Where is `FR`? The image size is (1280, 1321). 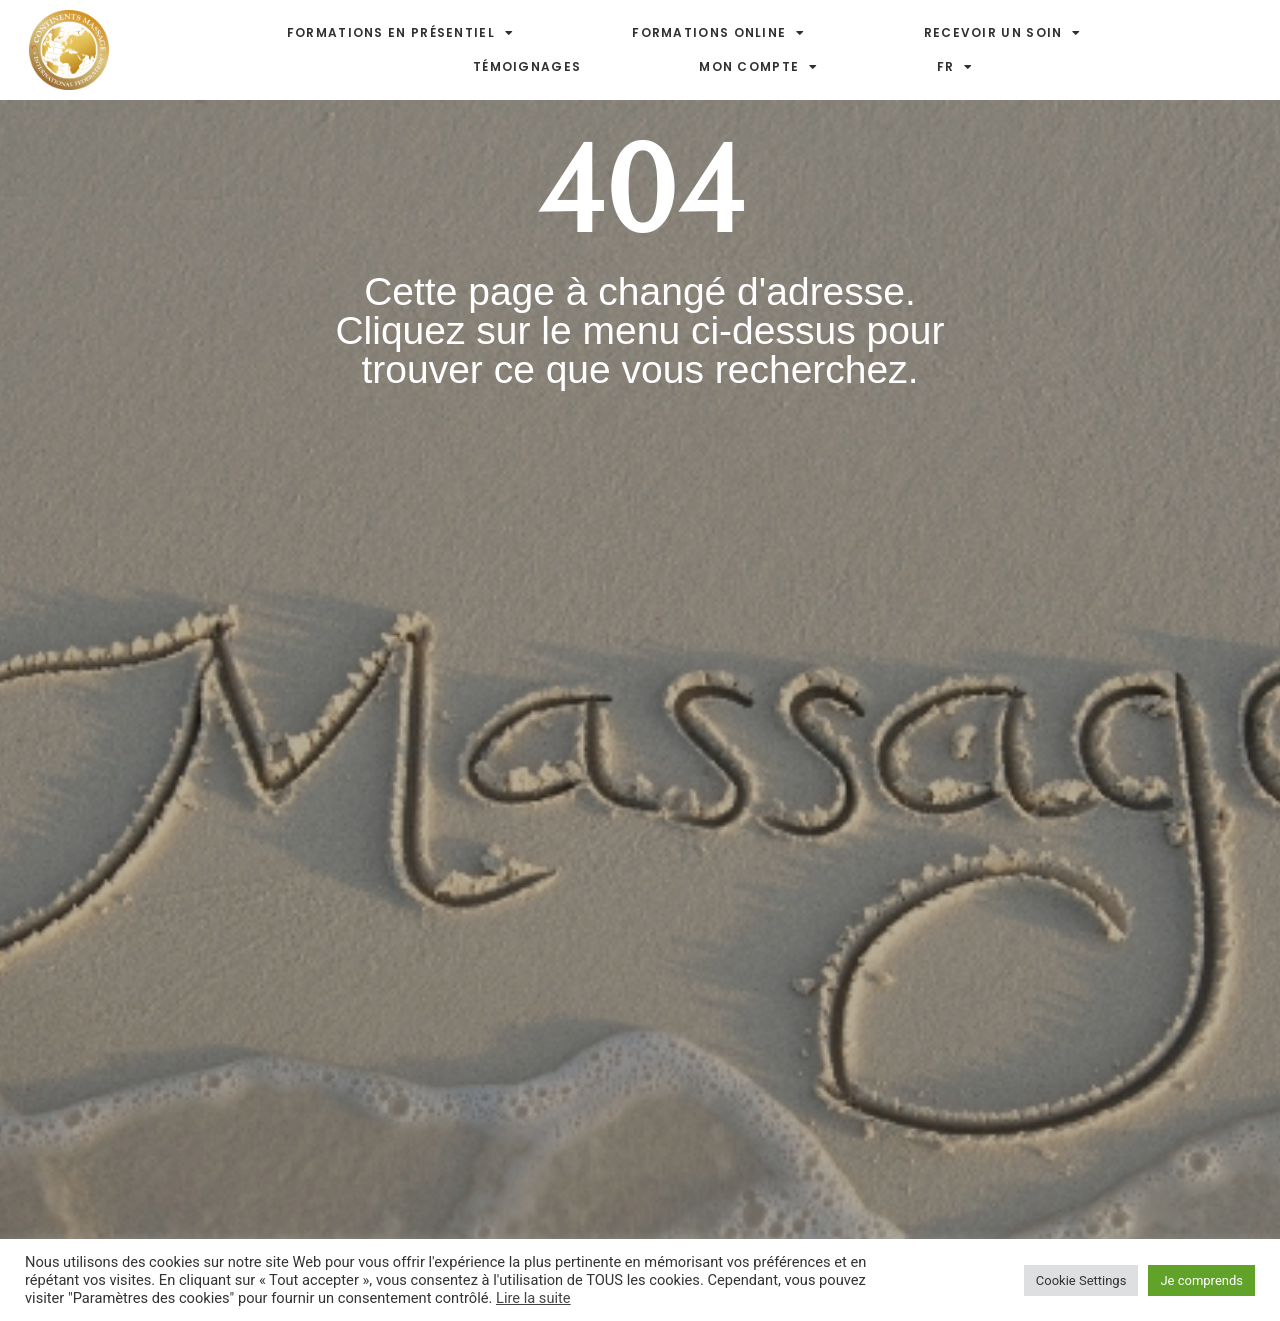
FR is located at coordinates (955, 67).